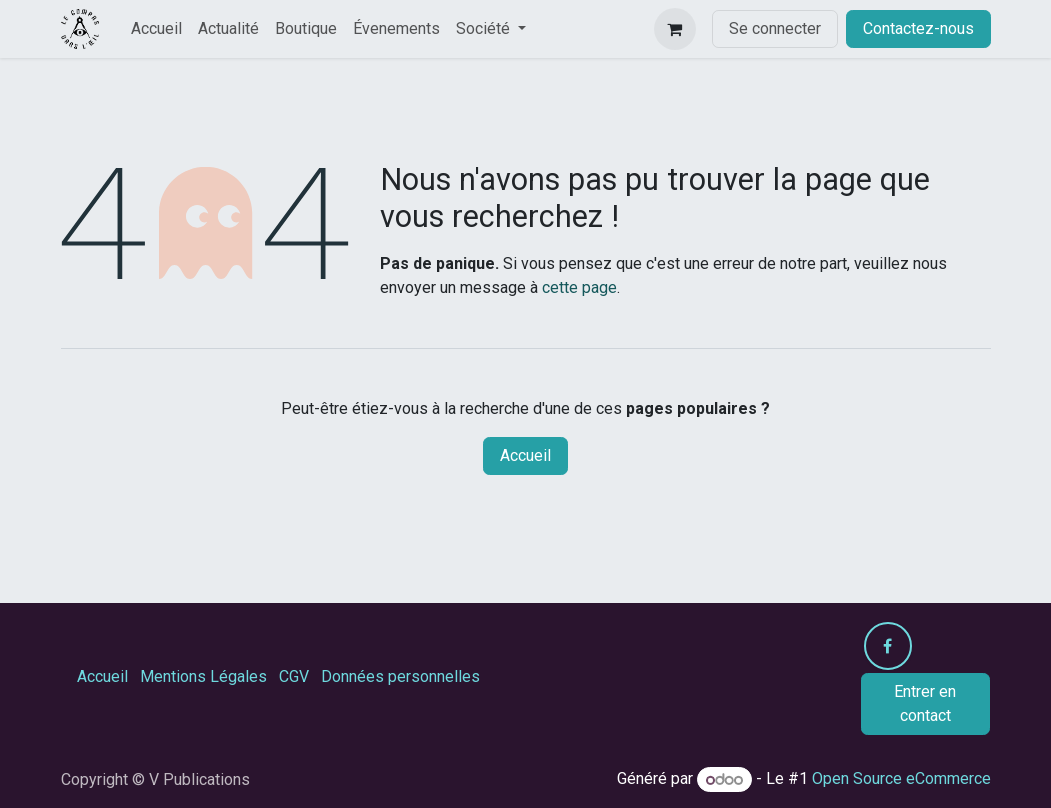 This screenshot has width=1051, height=808. What do you see at coordinates (156, 29) in the screenshot?
I see `[menuitem]` at bounding box center [156, 29].